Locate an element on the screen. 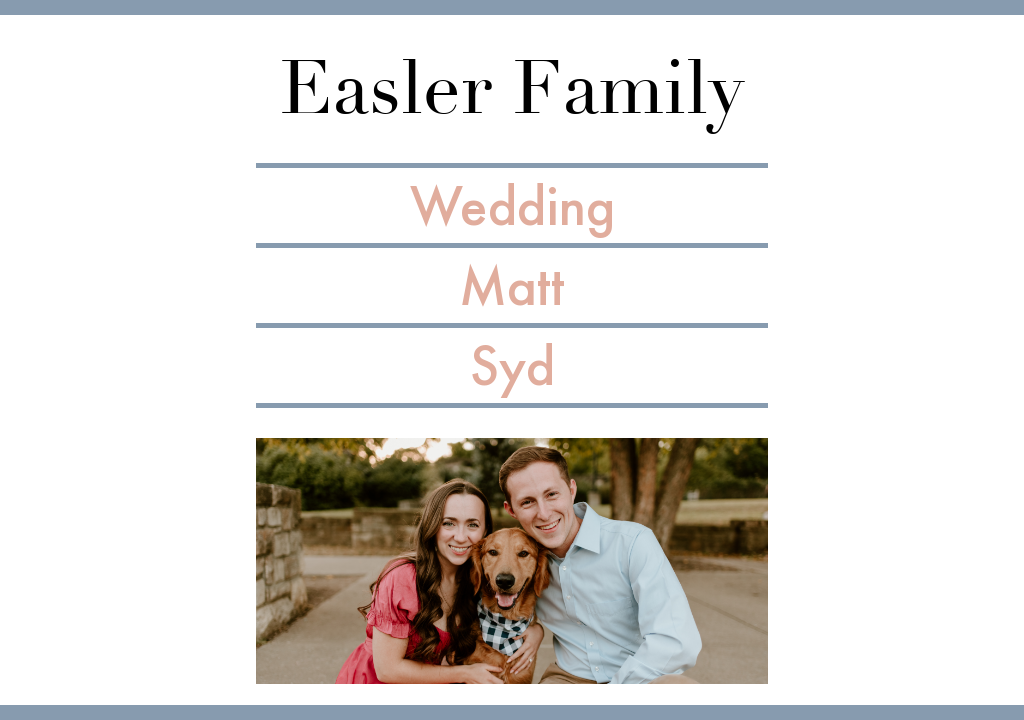 Image resolution: width=1024 pixels, height=720 pixels. Matt is located at coordinates (512, 285).